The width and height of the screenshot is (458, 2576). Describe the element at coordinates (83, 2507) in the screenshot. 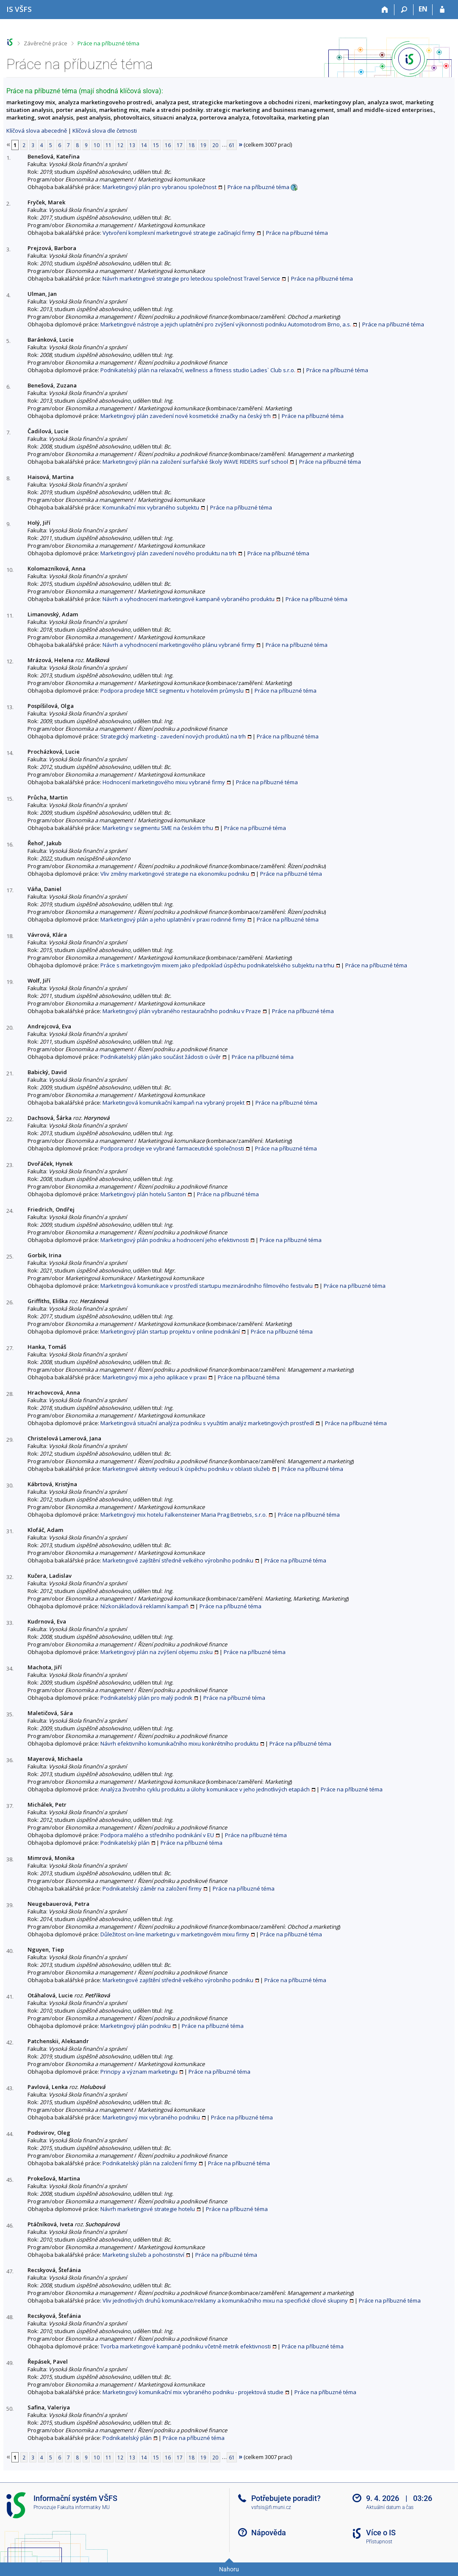

I see `Fakulta informatiky MU` at that location.